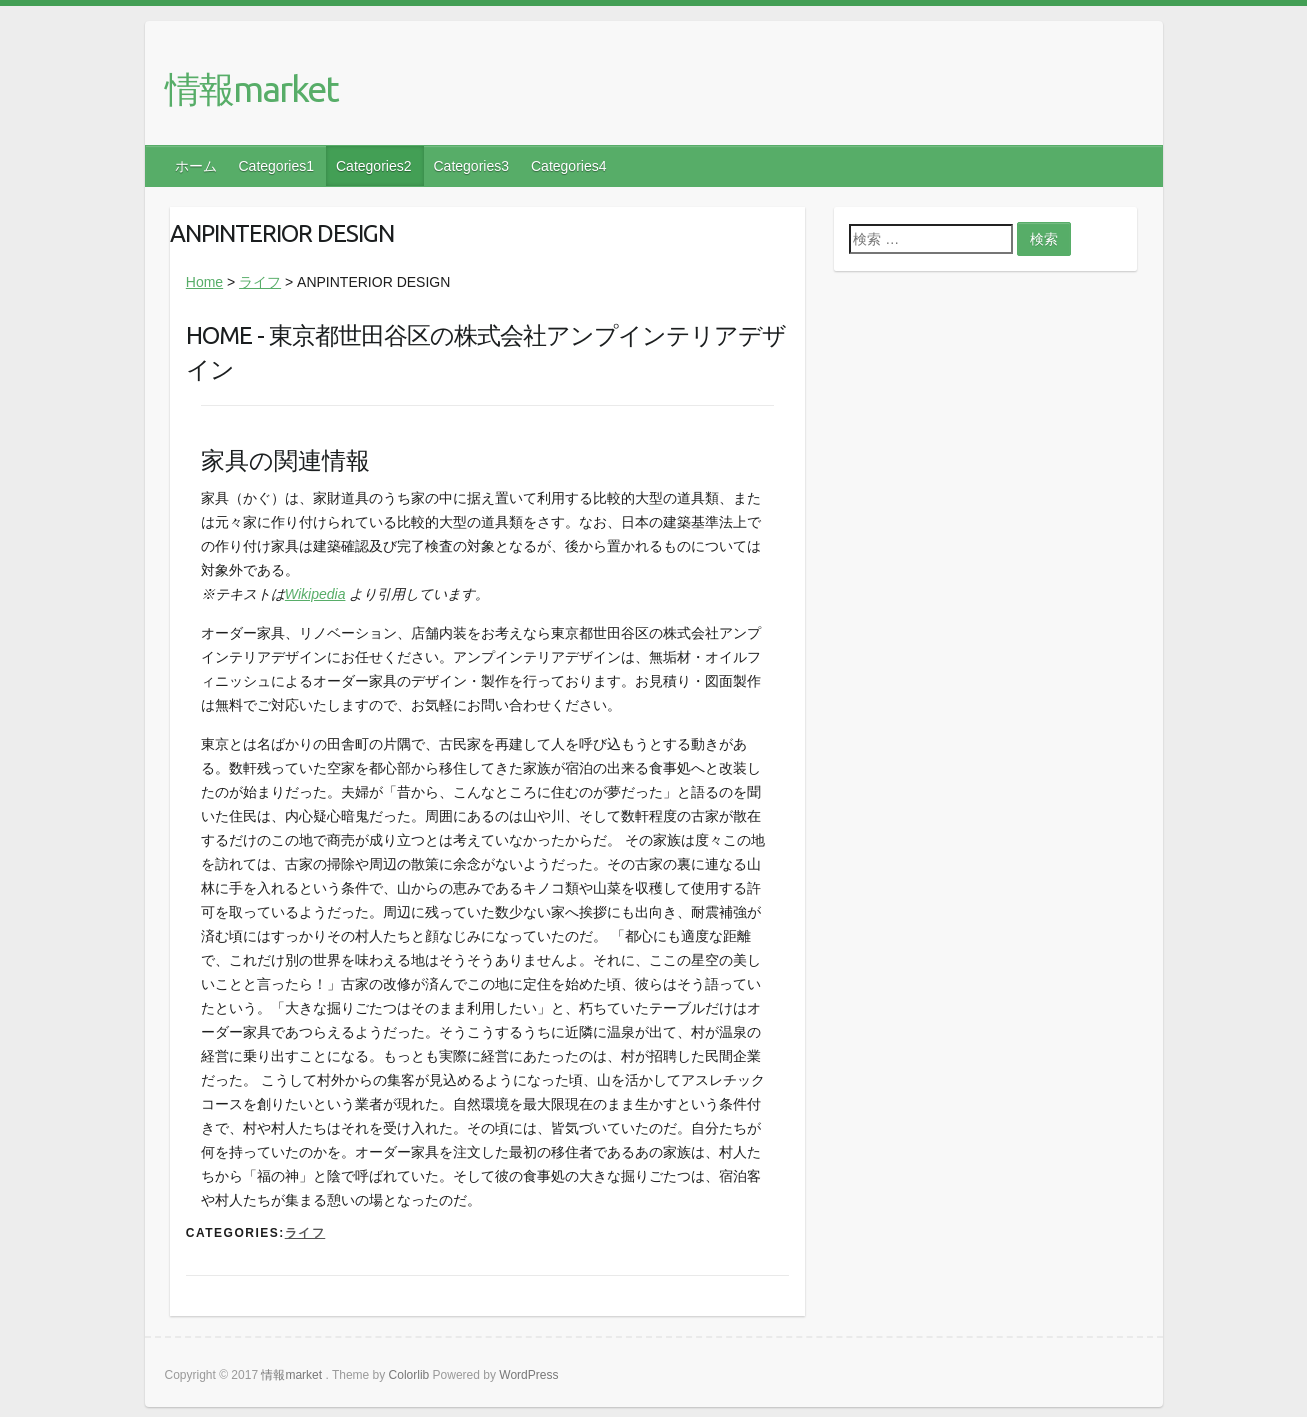 This screenshot has height=1417, width=1307. Describe the element at coordinates (204, 282) in the screenshot. I see `Home` at that location.